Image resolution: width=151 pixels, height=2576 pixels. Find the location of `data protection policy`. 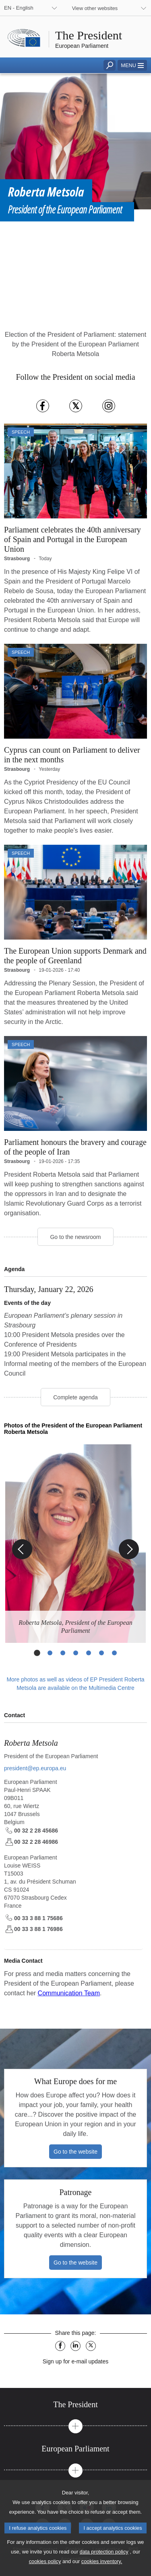

data protection policy is located at coordinates (104, 2552).